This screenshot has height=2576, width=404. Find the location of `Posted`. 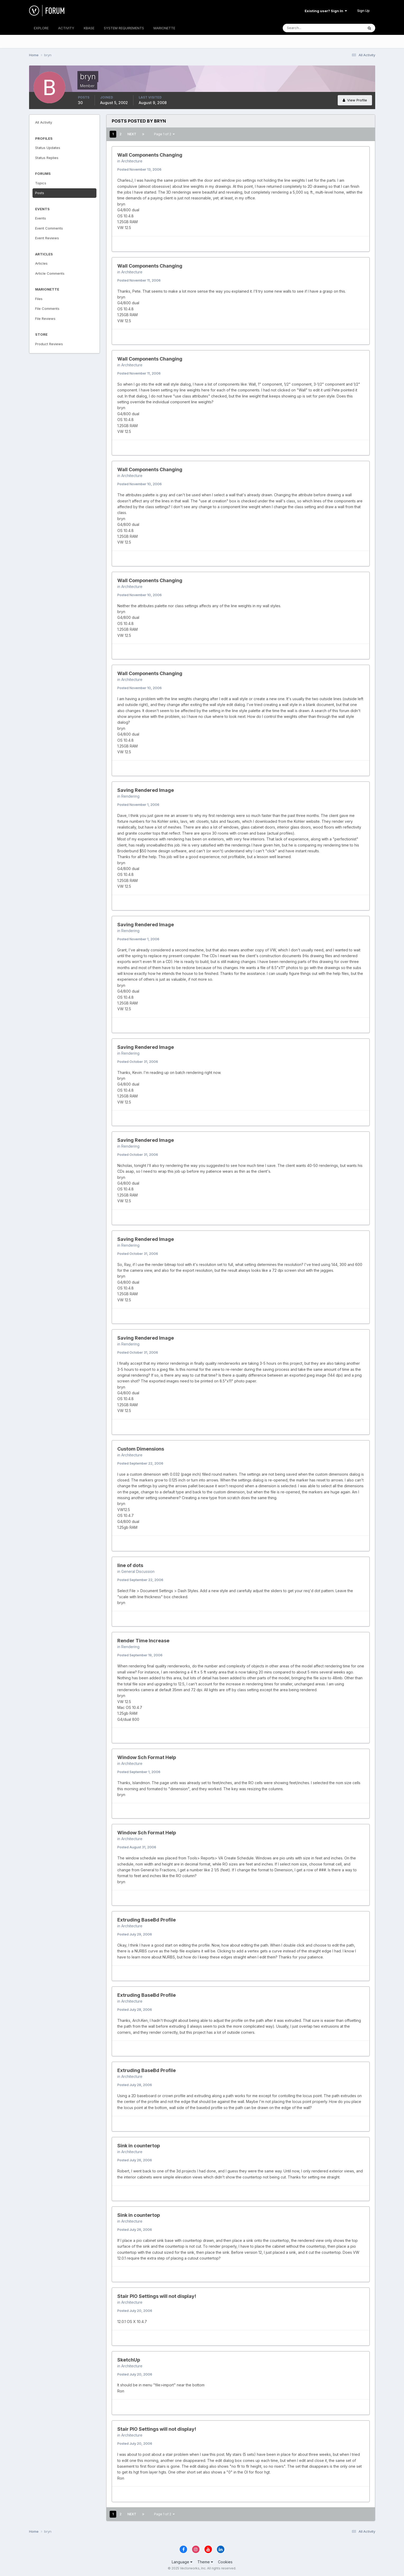

Posted is located at coordinates (139, 169).